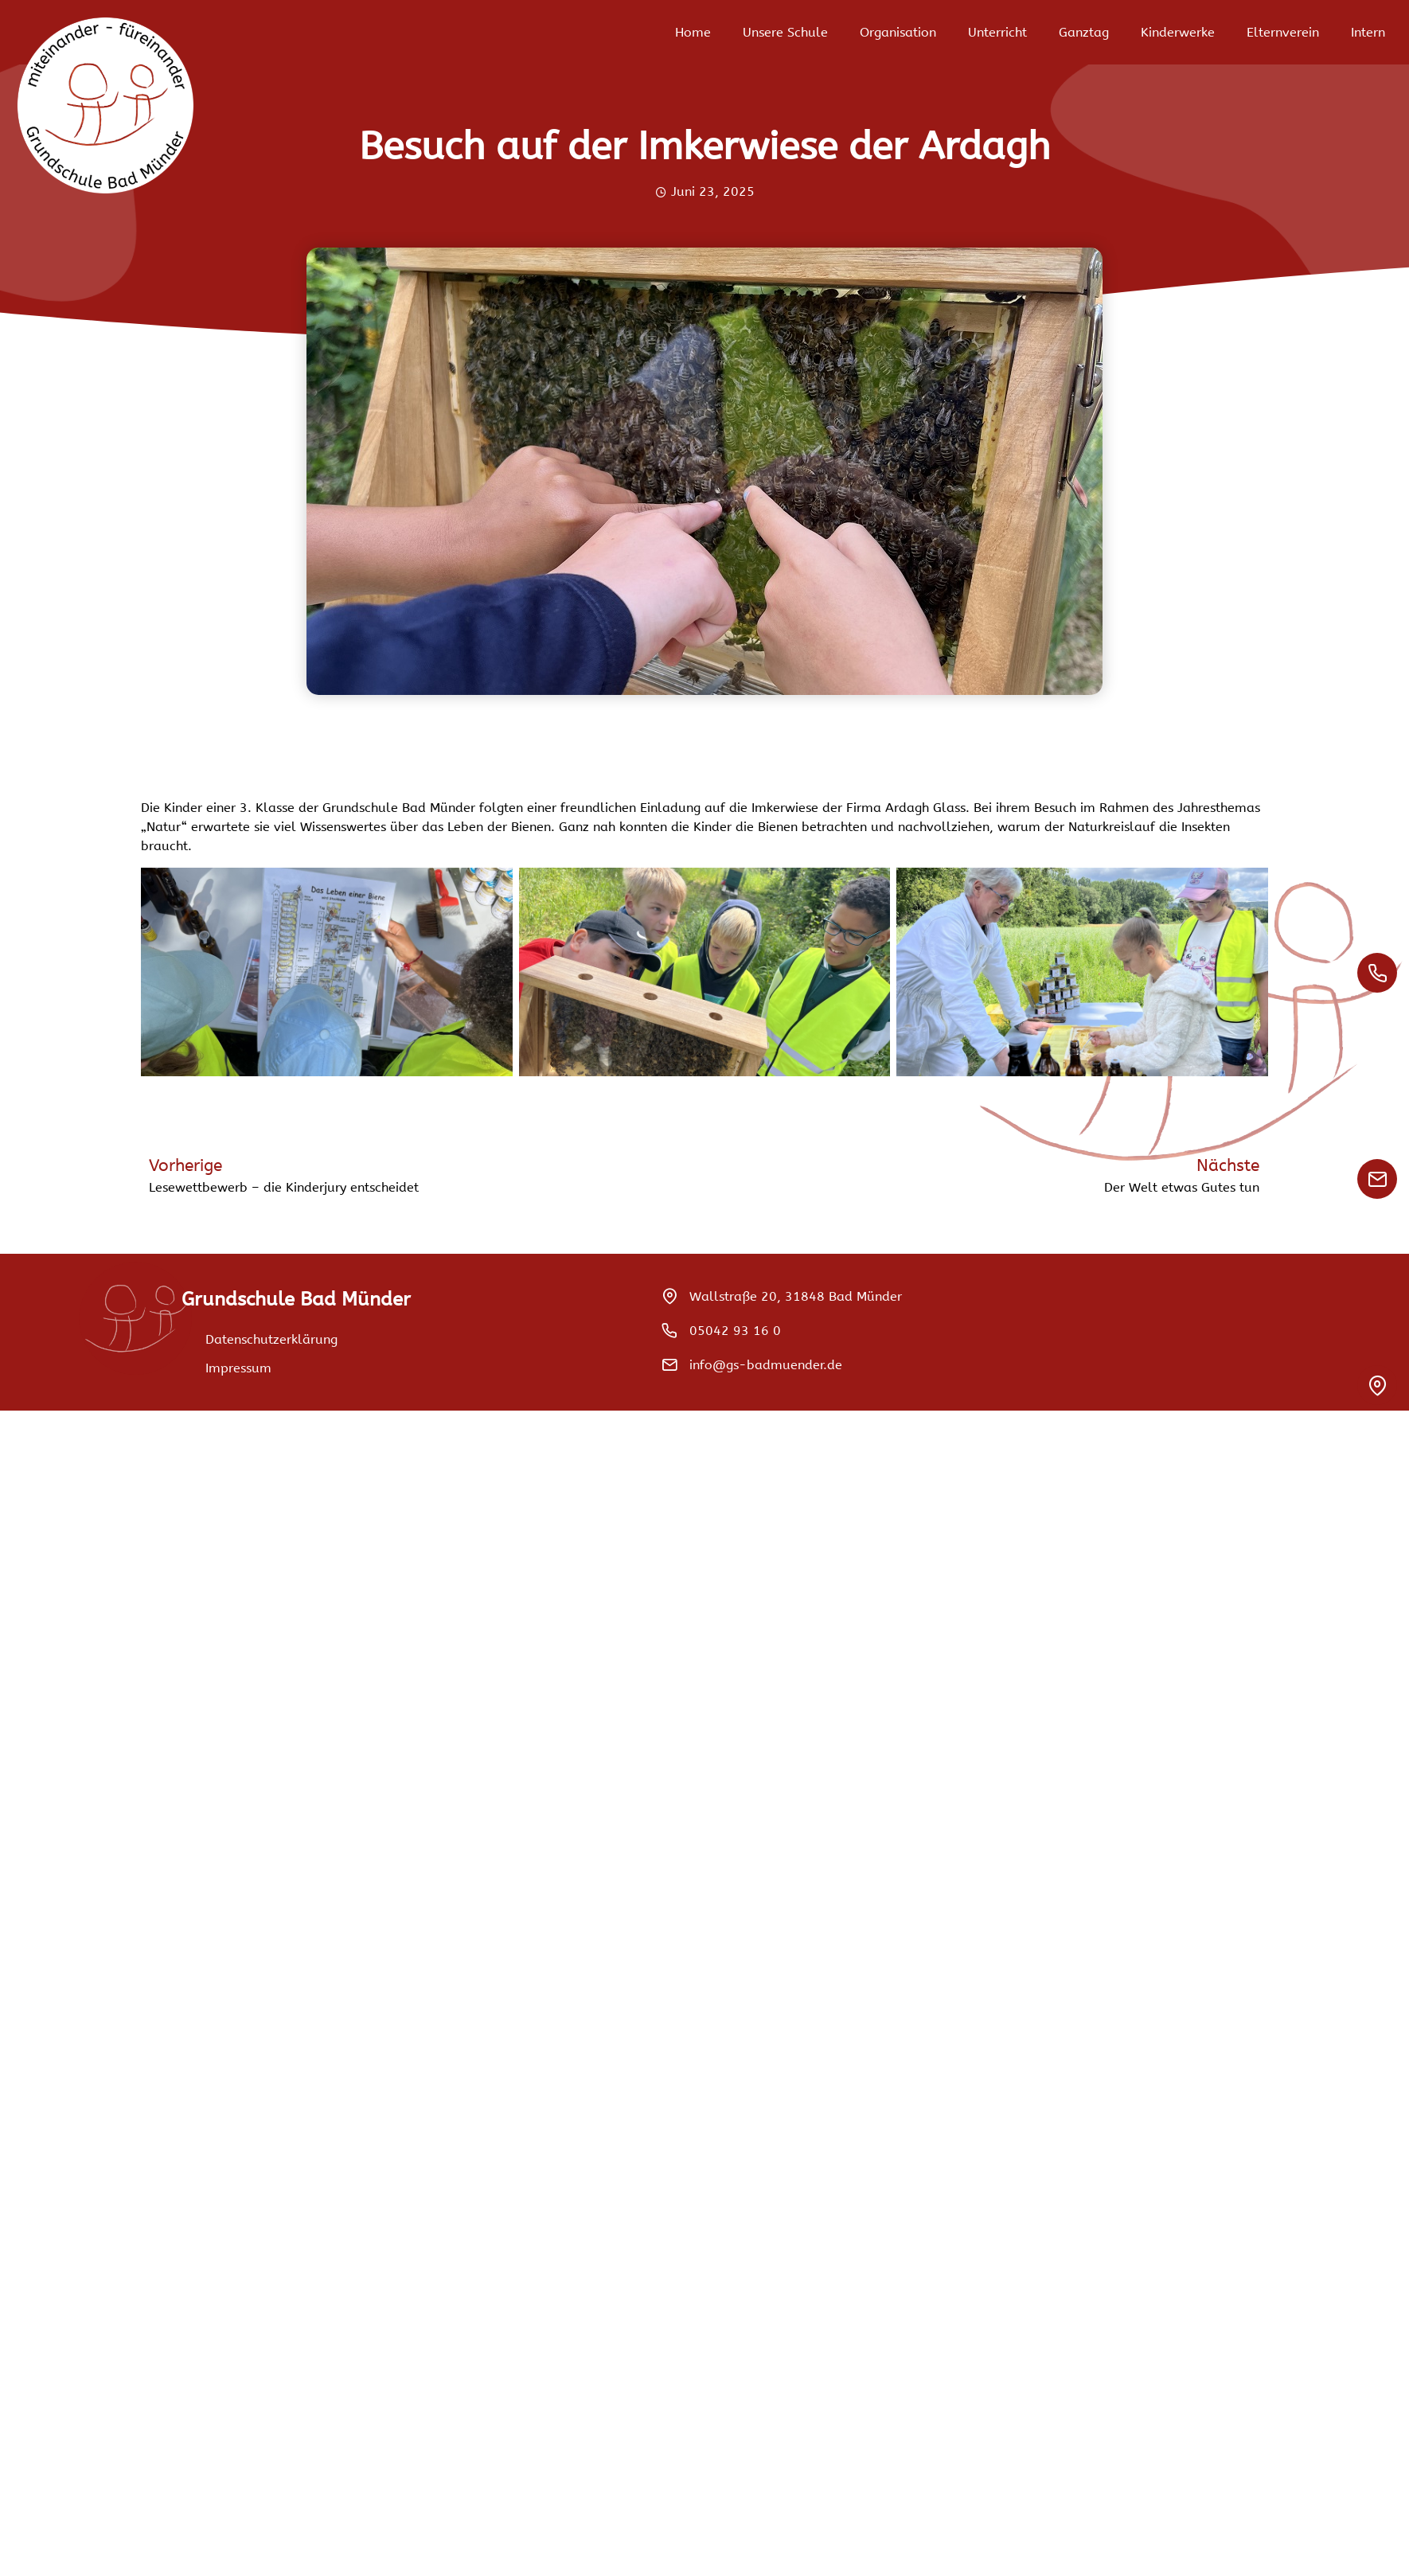  I want to click on Home, so click(693, 32).